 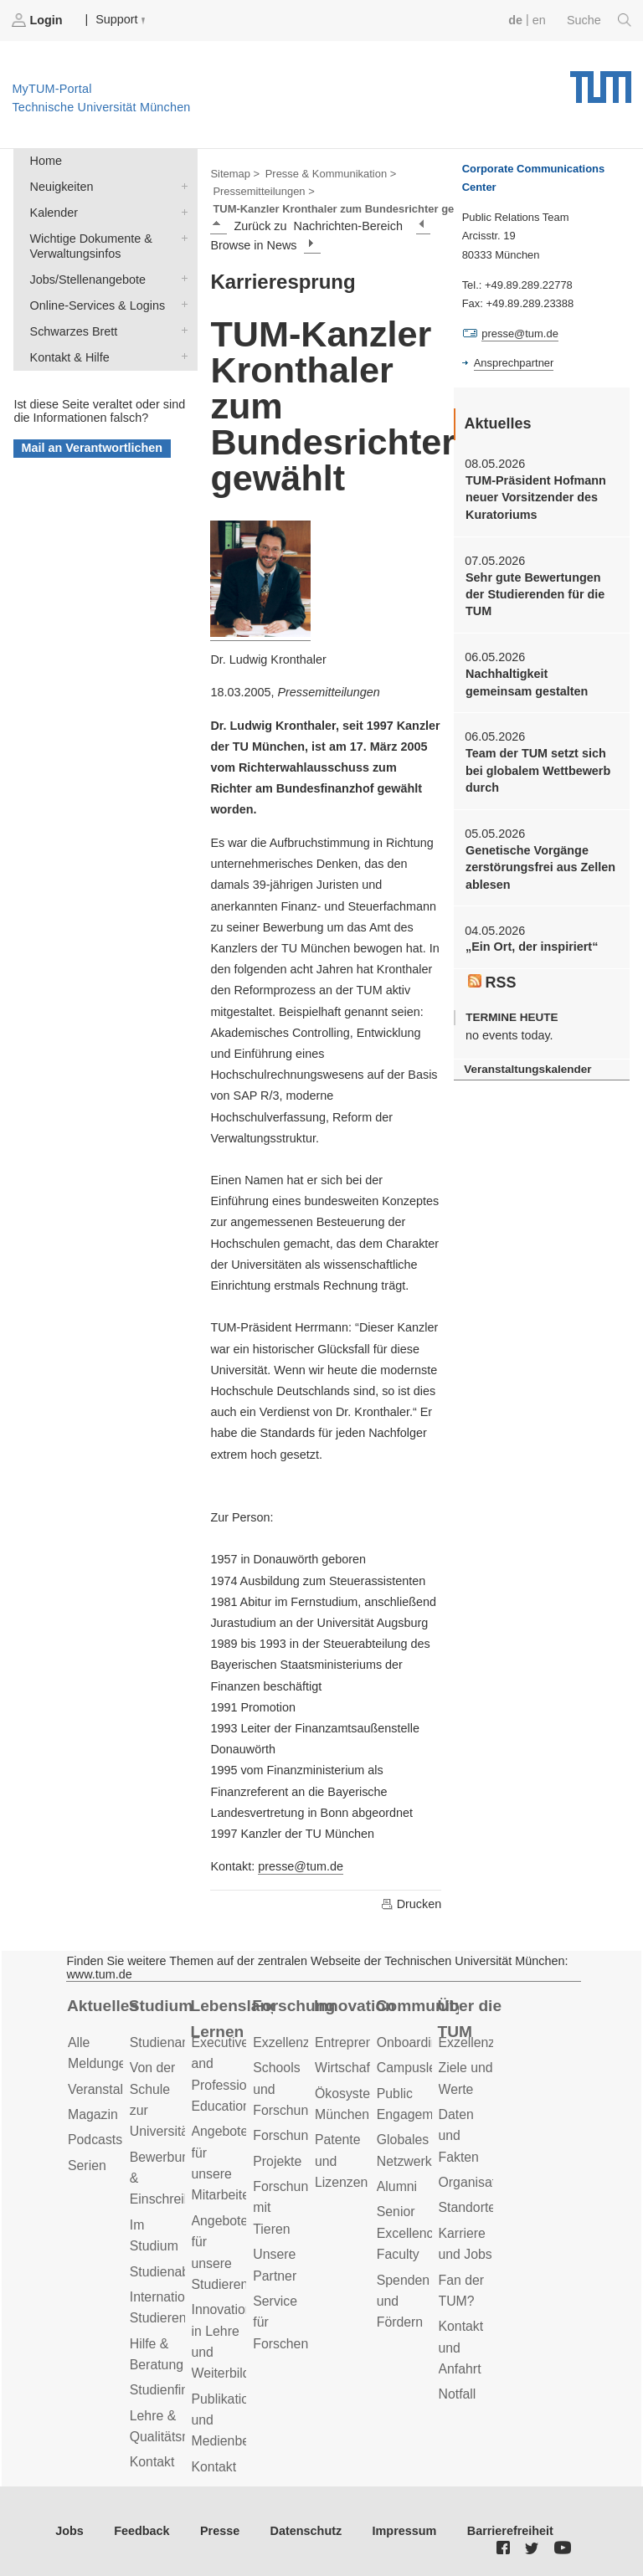 What do you see at coordinates (38, 20) in the screenshot?
I see `Login` at bounding box center [38, 20].